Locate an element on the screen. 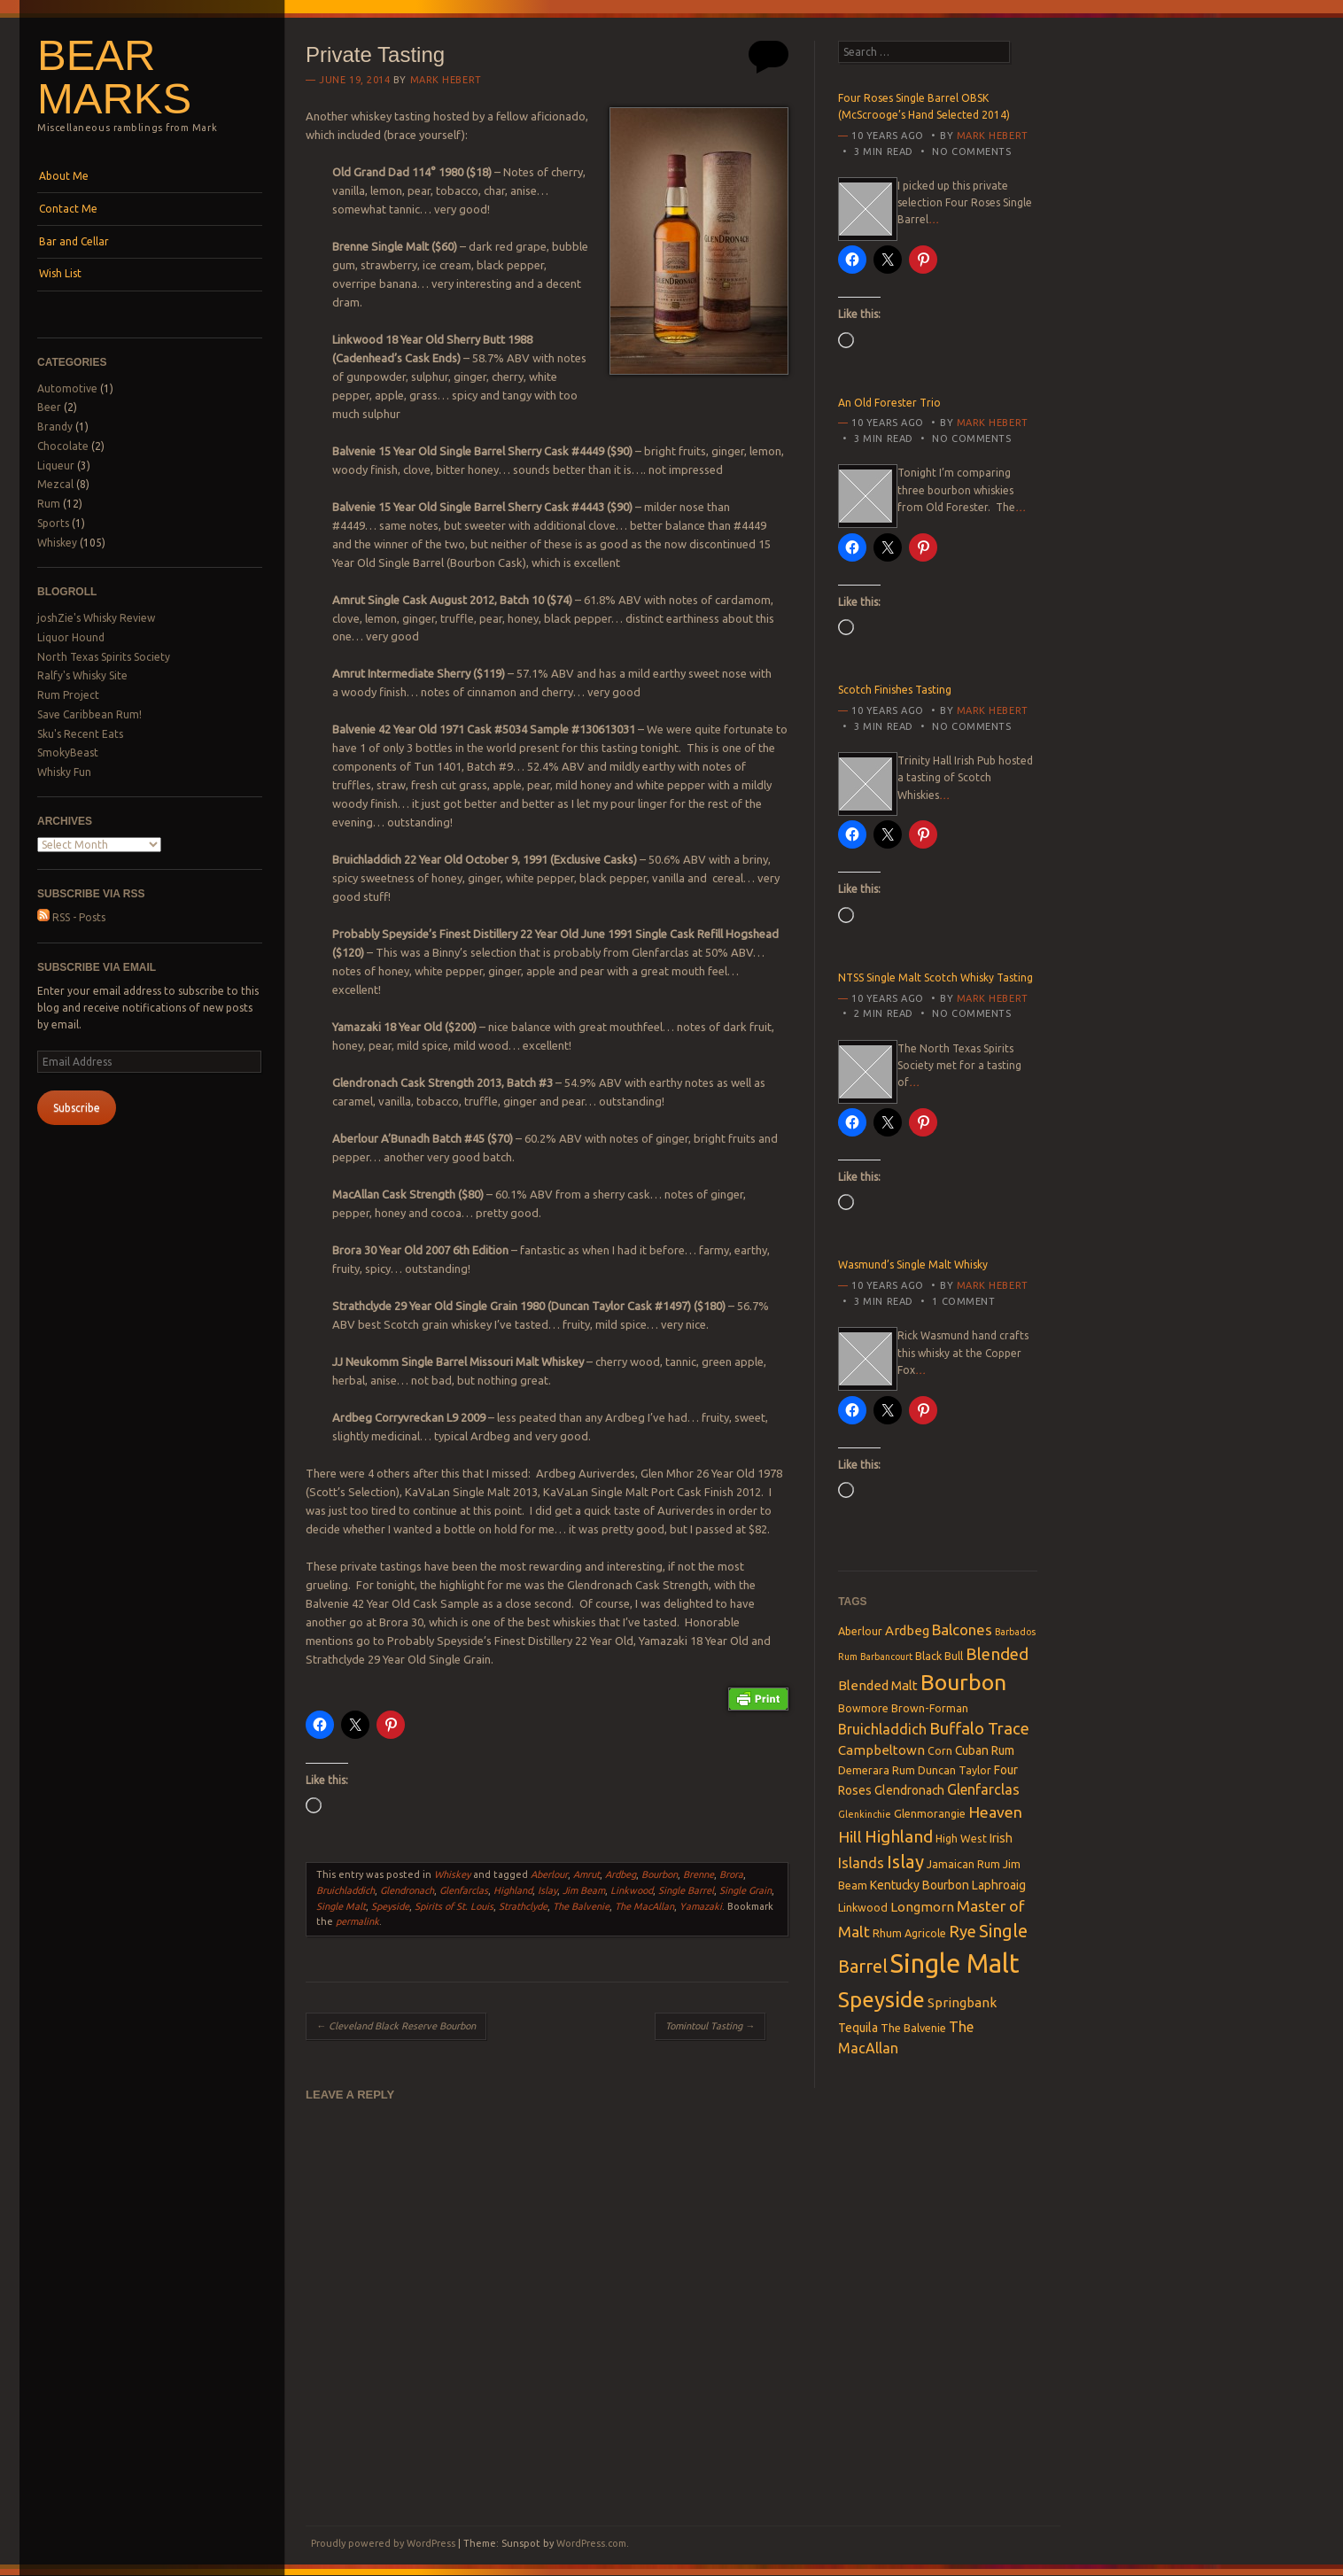 The image size is (1343, 2576). Demerara Rum [Demerara Rum (3 items)] is located at coordinates (876, 1770).